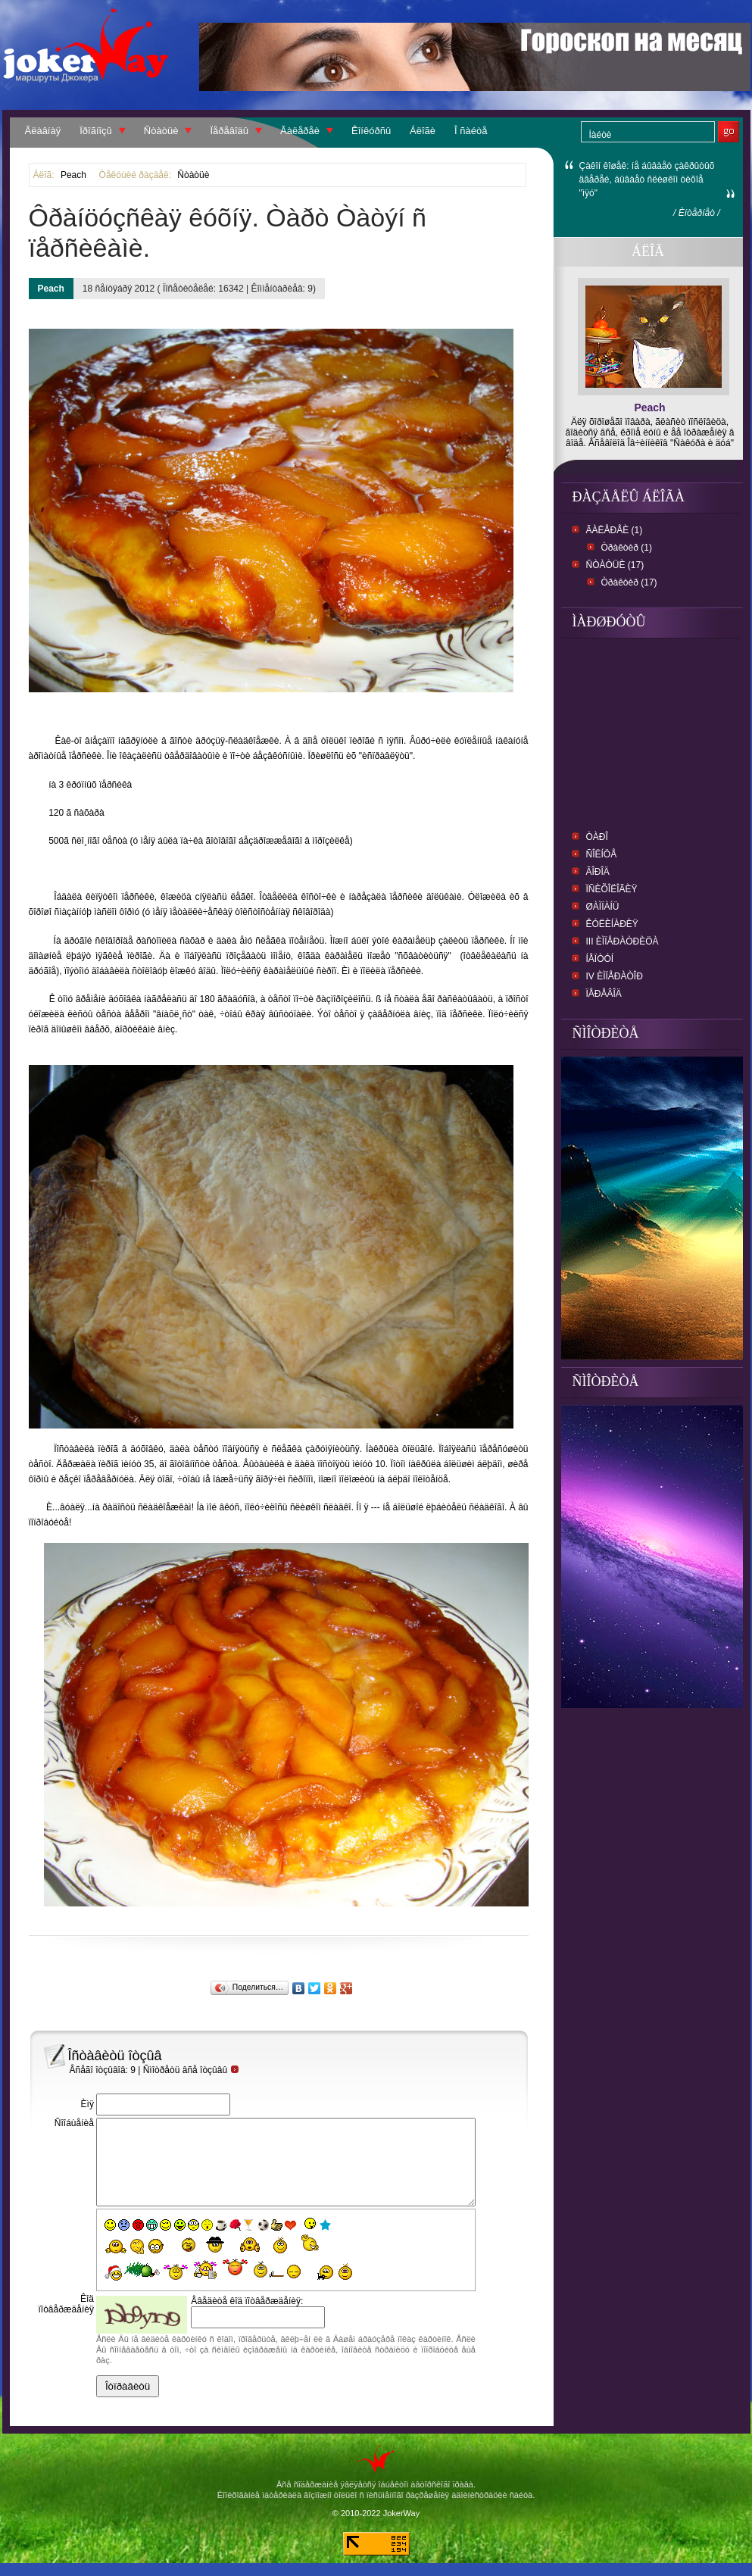 The height and width of the screenshot is (2576, 752). Describe the element at coordinates (598, 871) in the screenshot. I see `Ãîðîä` at that location.